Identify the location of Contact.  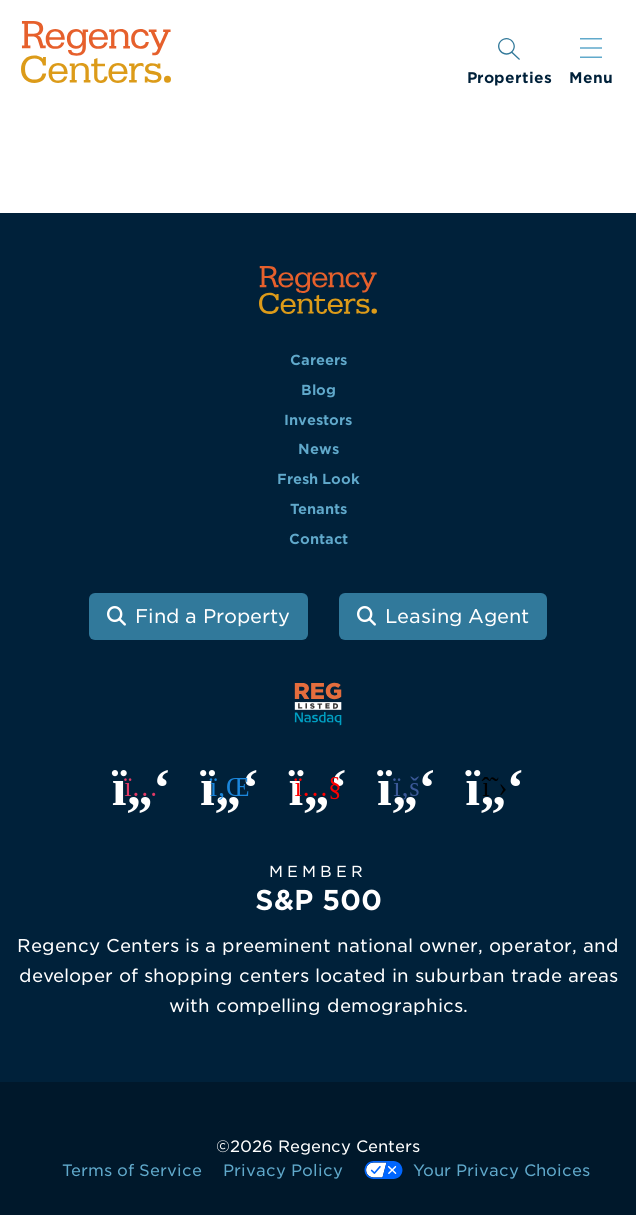
(318, 539).